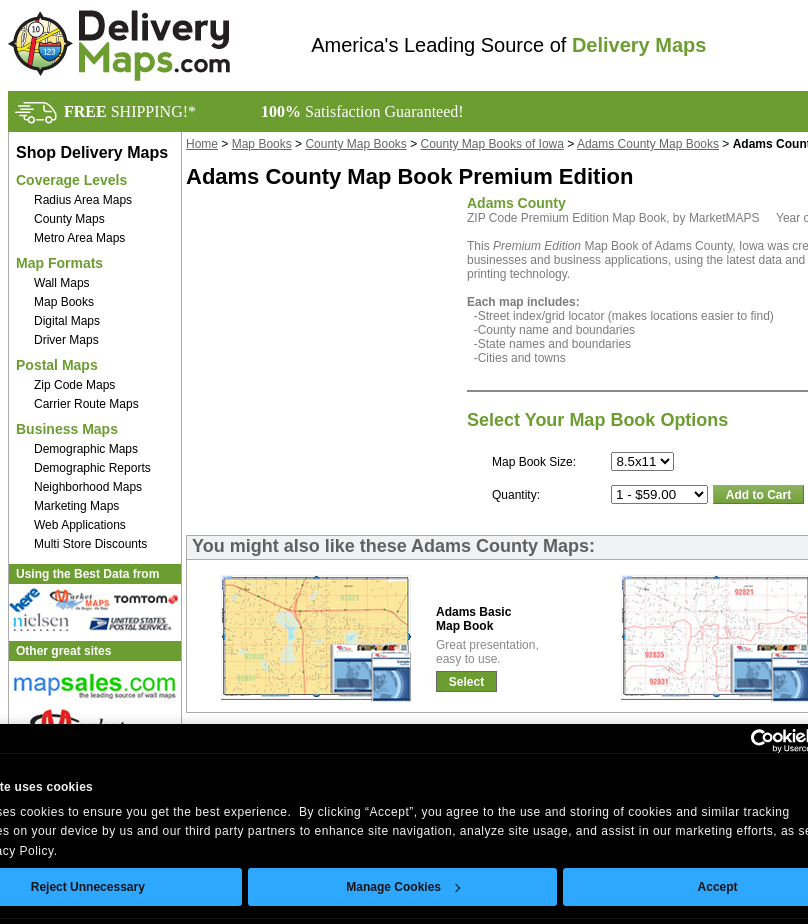  Describe the element at coordinates (86, 449) in the screenshot. I see `Demographic Maps` at that location.